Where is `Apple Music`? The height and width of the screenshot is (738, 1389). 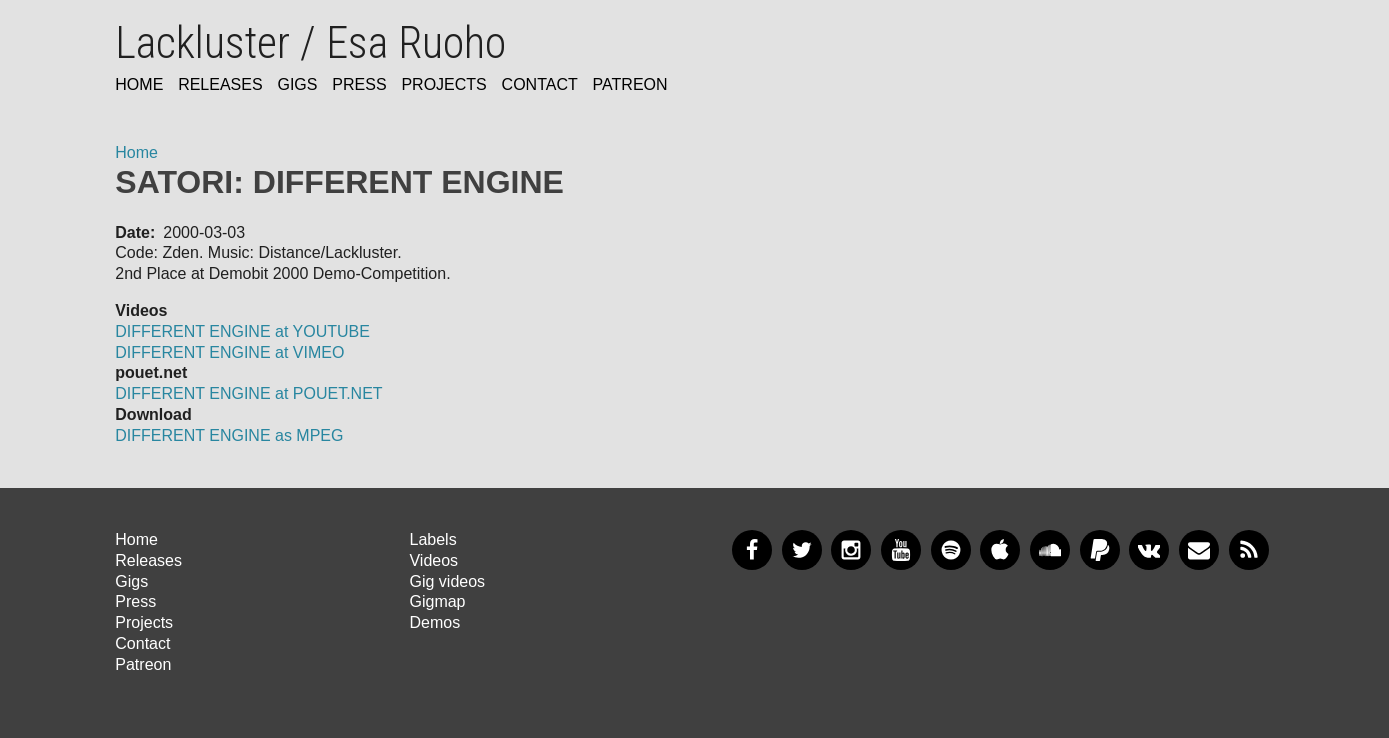 Apple Music is located at coordinates (1000, 550).